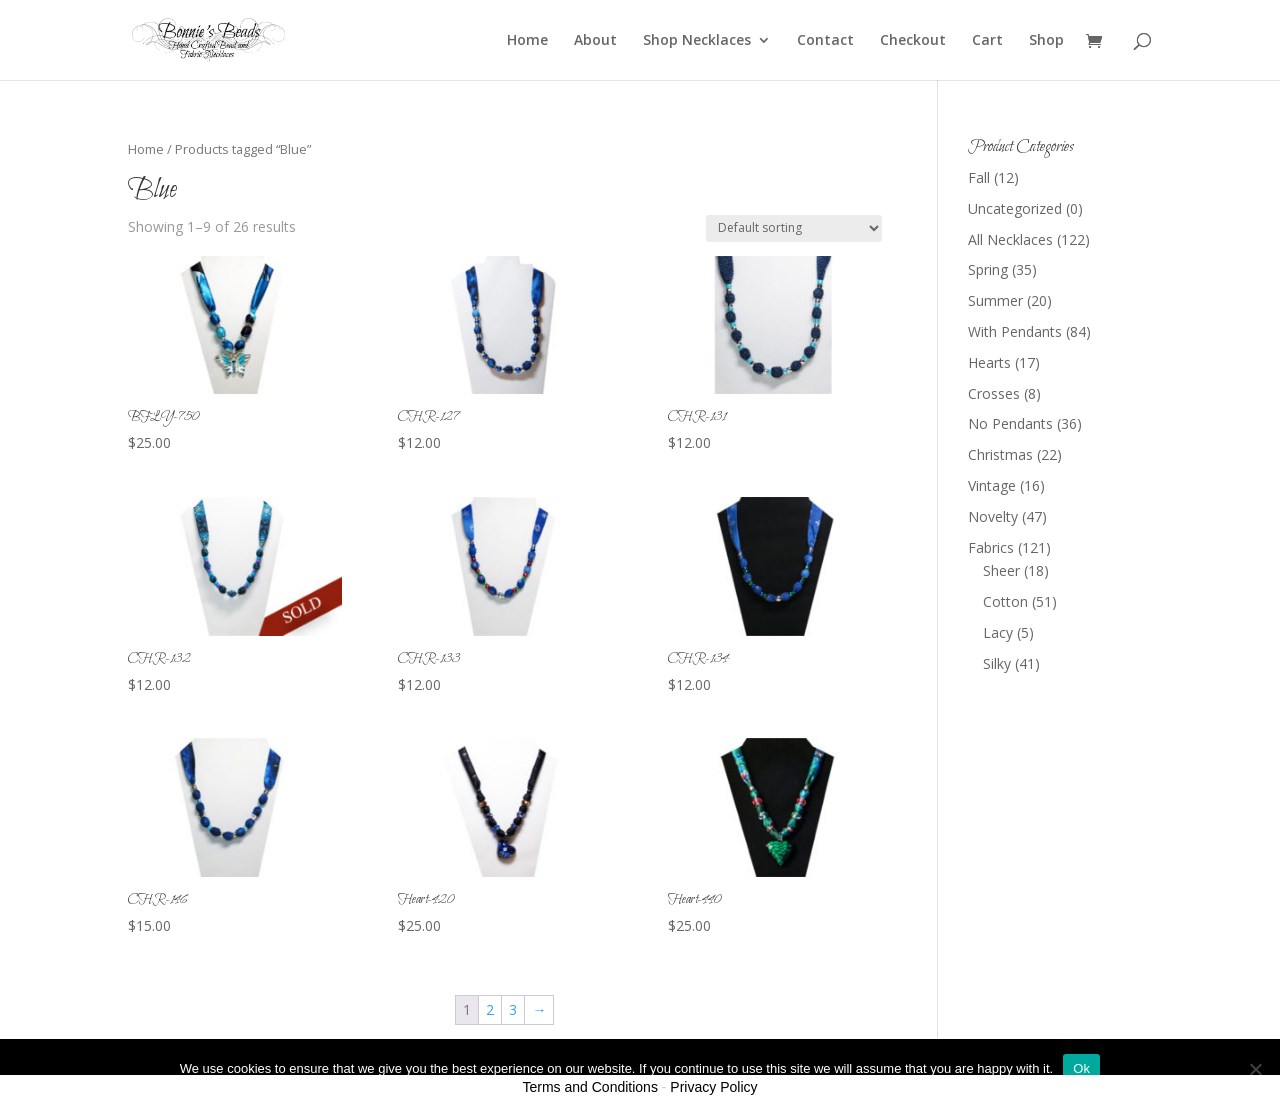 This screenshot has width=1280, height=1100. Describe the element at coordinates (989, 362) in the screenshot. I see `Hearts` at that location.